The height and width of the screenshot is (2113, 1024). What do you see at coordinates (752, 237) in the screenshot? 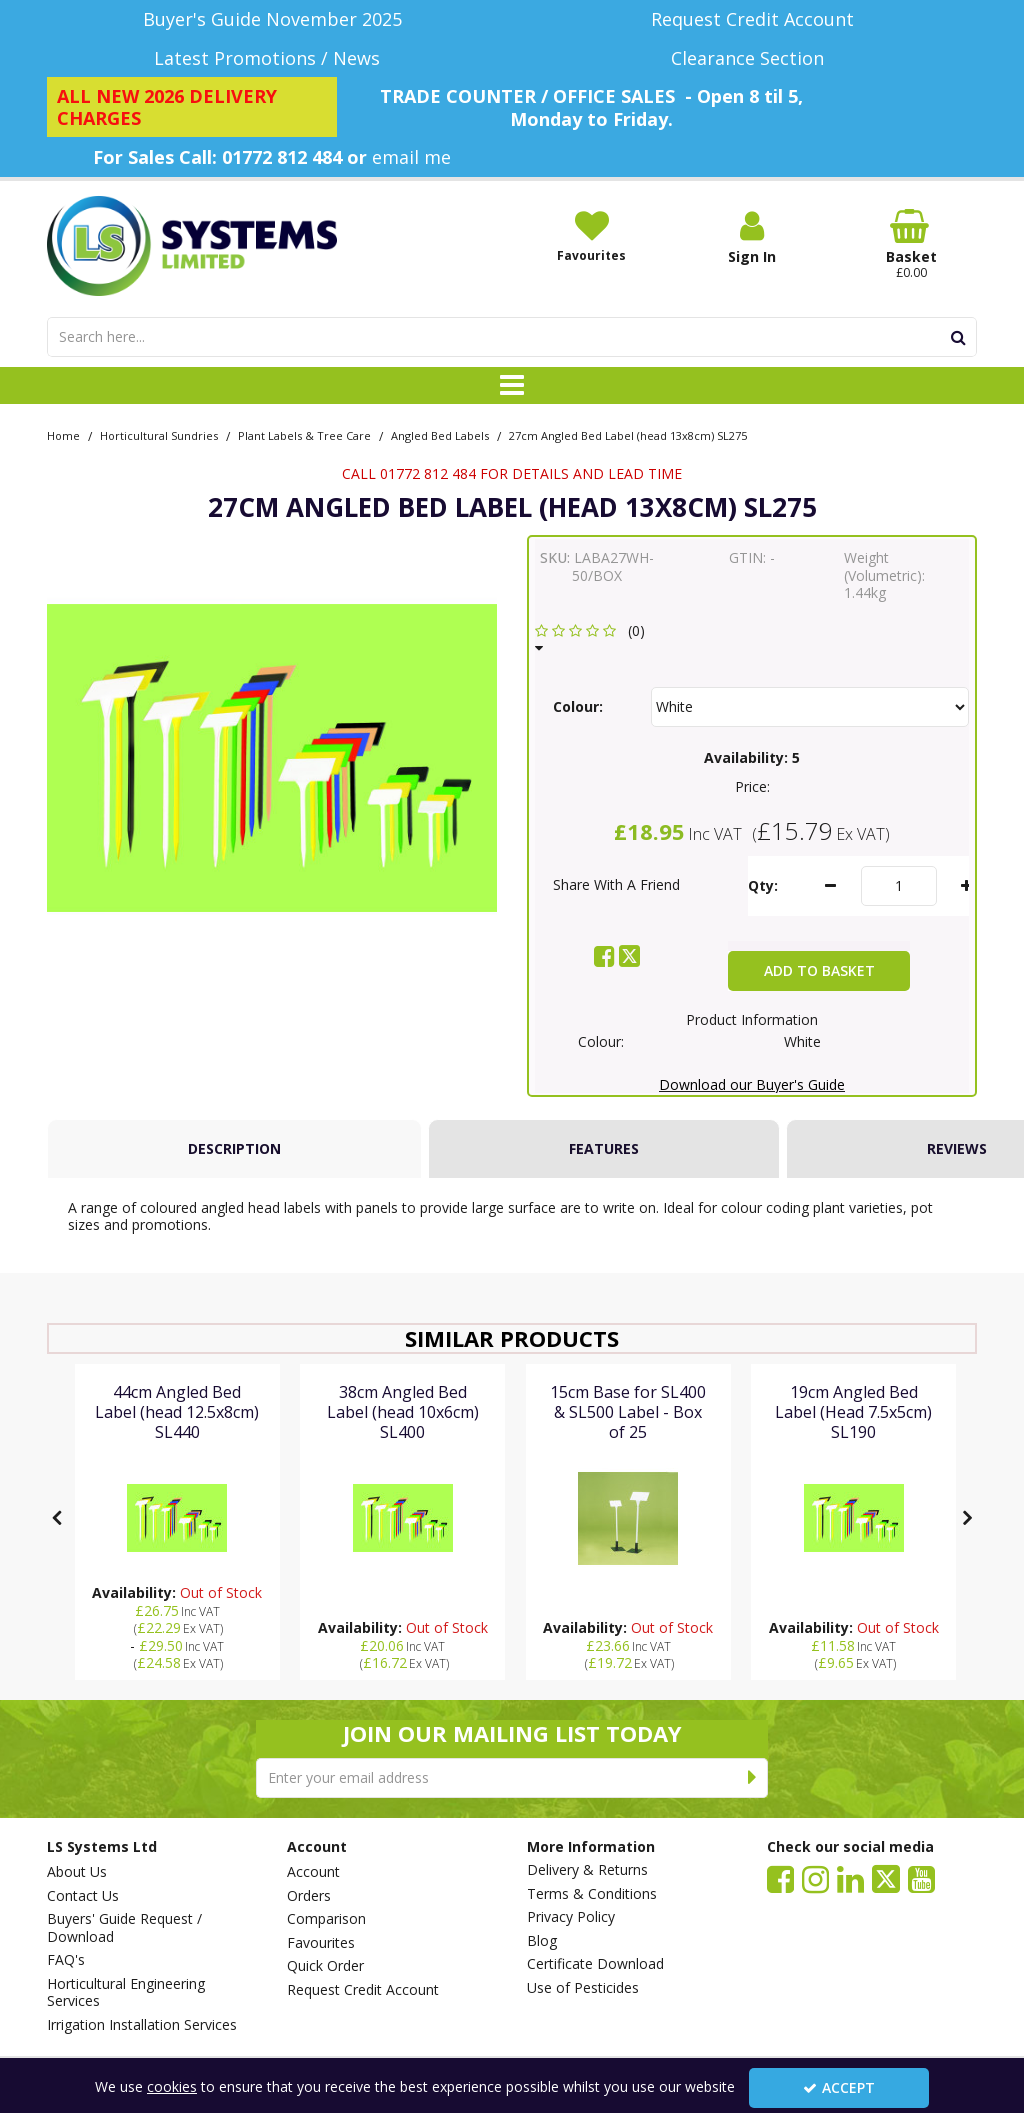
I see `[My Account Link]` at bounding box center [752, 237].